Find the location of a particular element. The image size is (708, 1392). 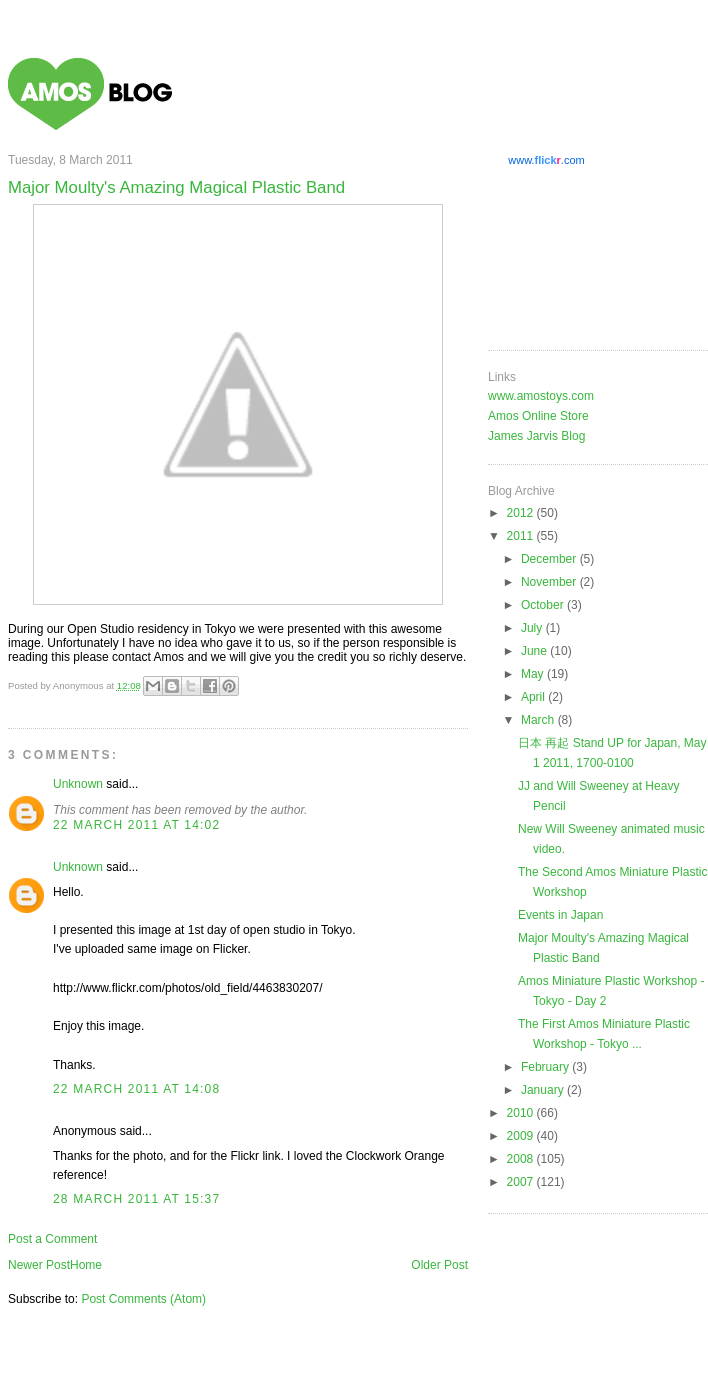

22 March 2011 at 14:02 is located at coordinates (136, 825).